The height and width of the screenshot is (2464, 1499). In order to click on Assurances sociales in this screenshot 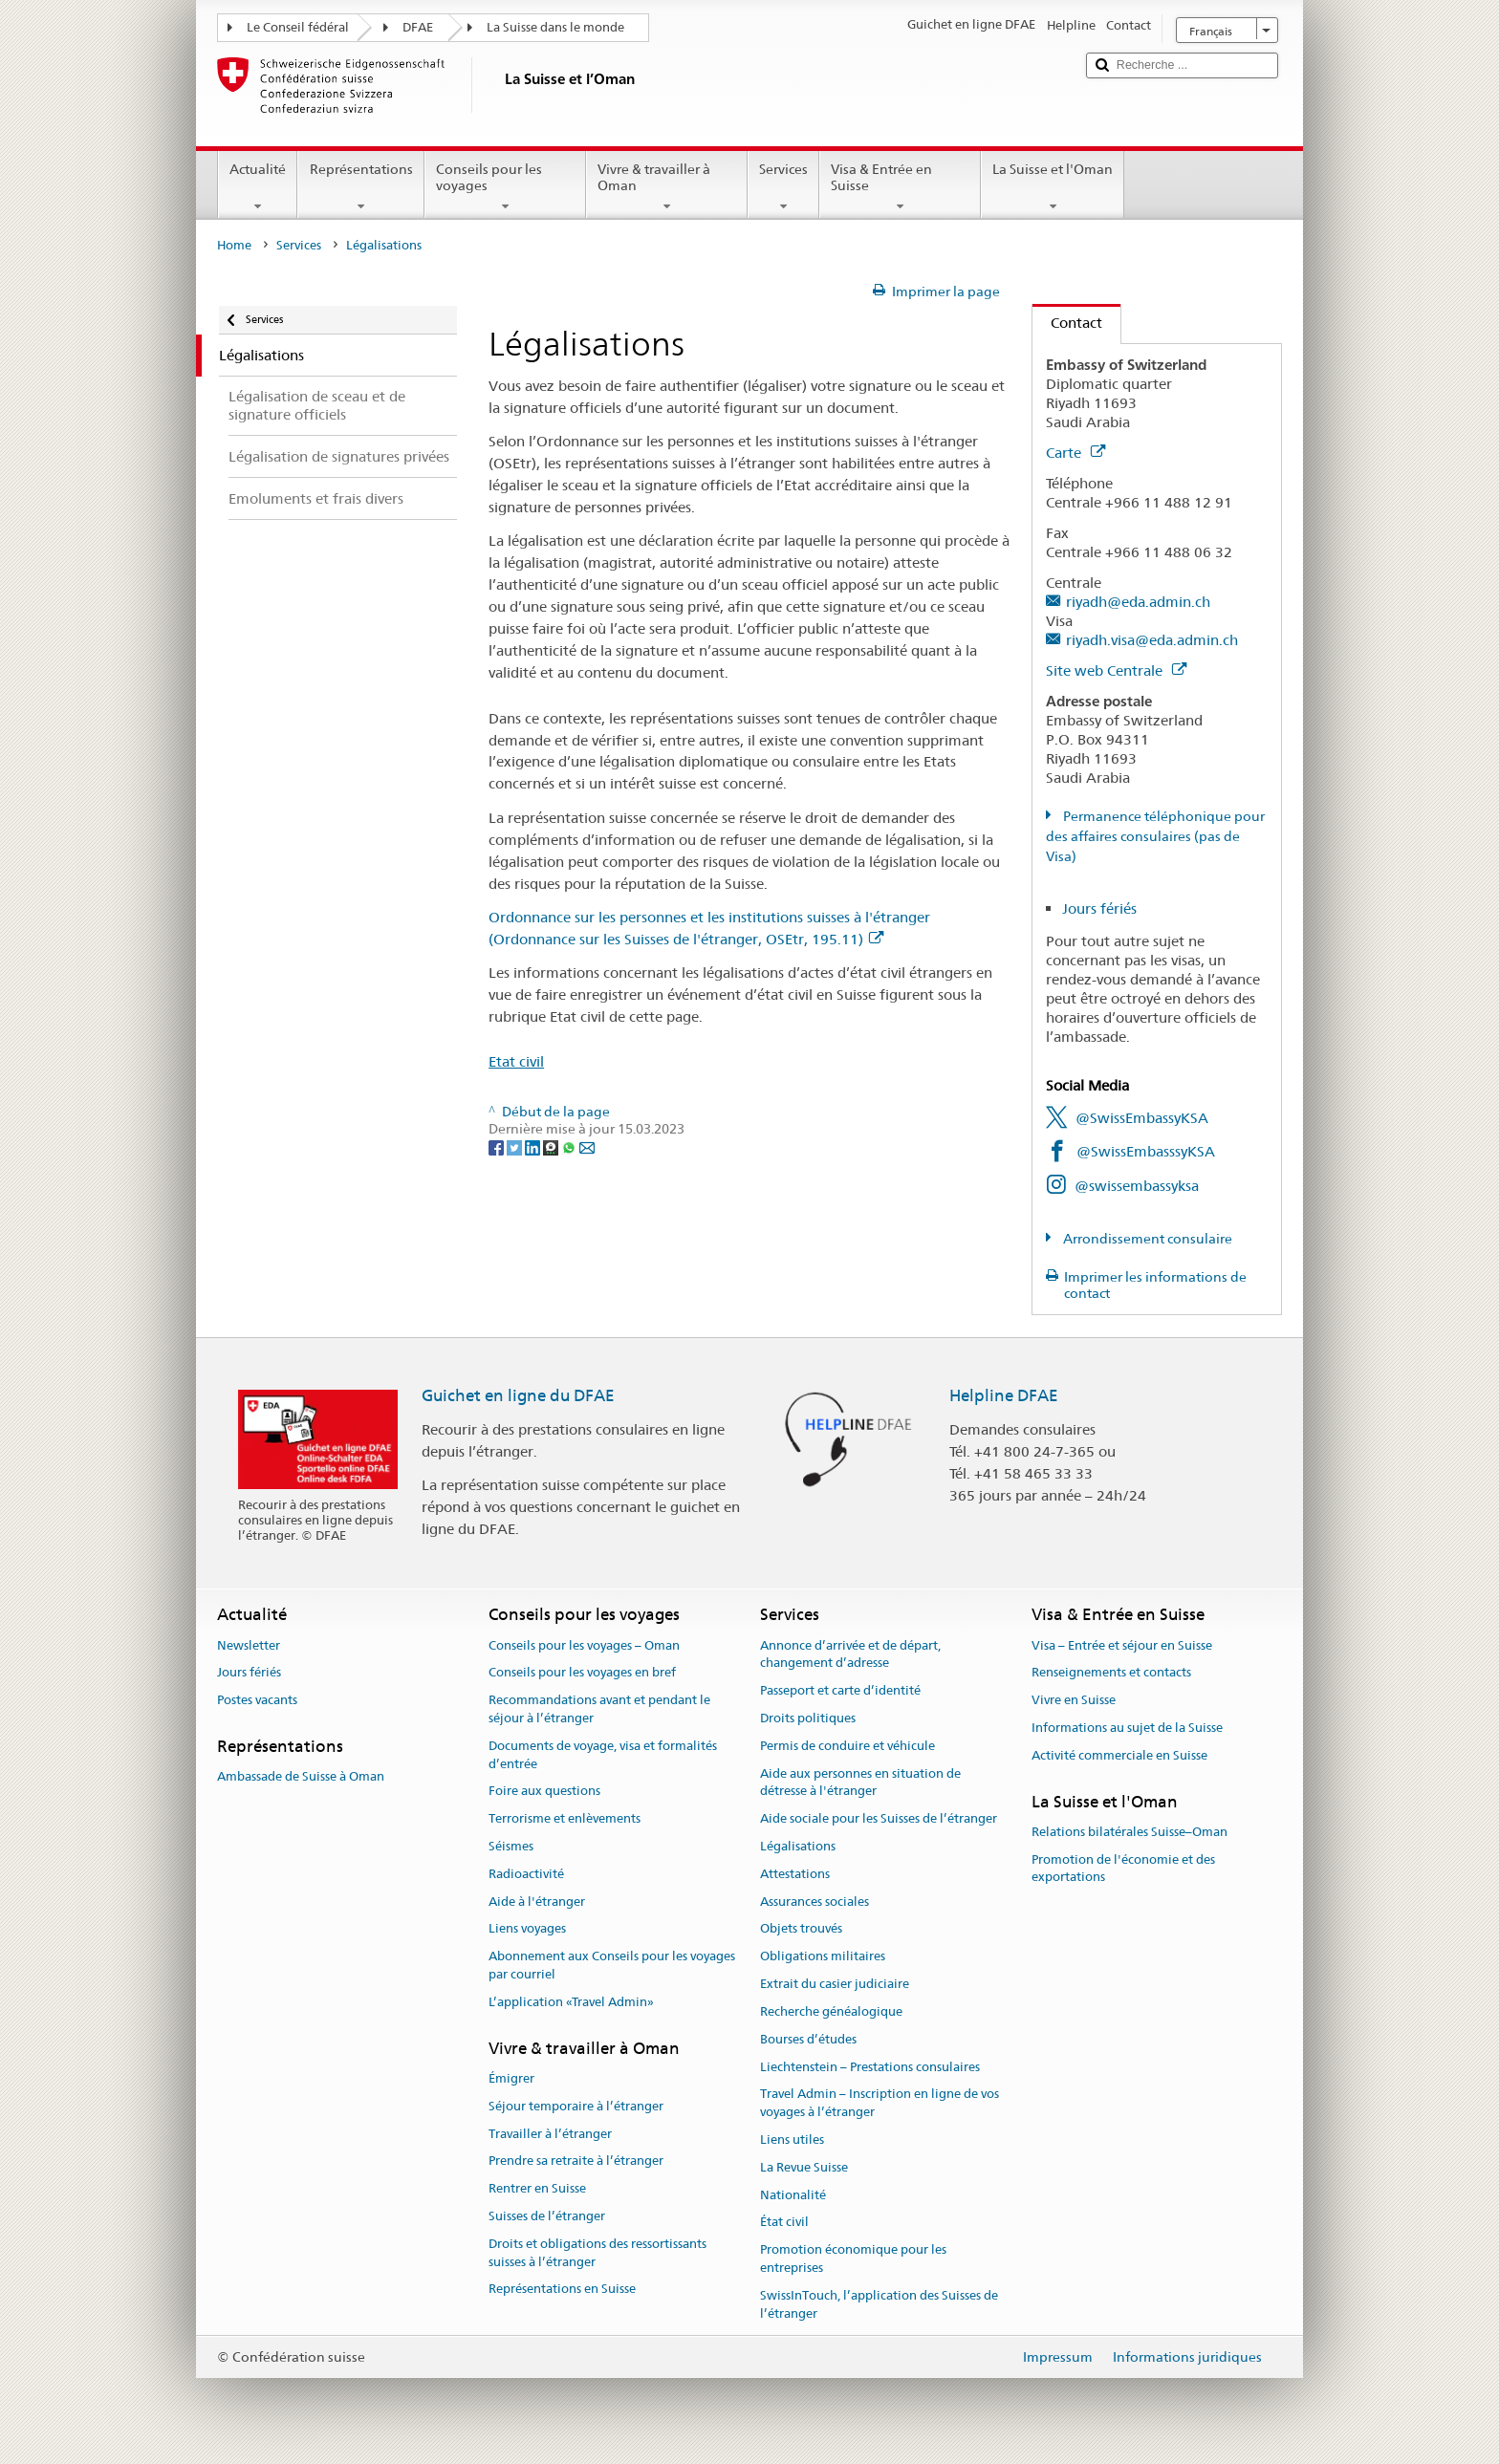, I will do `click(814, 1901)`.